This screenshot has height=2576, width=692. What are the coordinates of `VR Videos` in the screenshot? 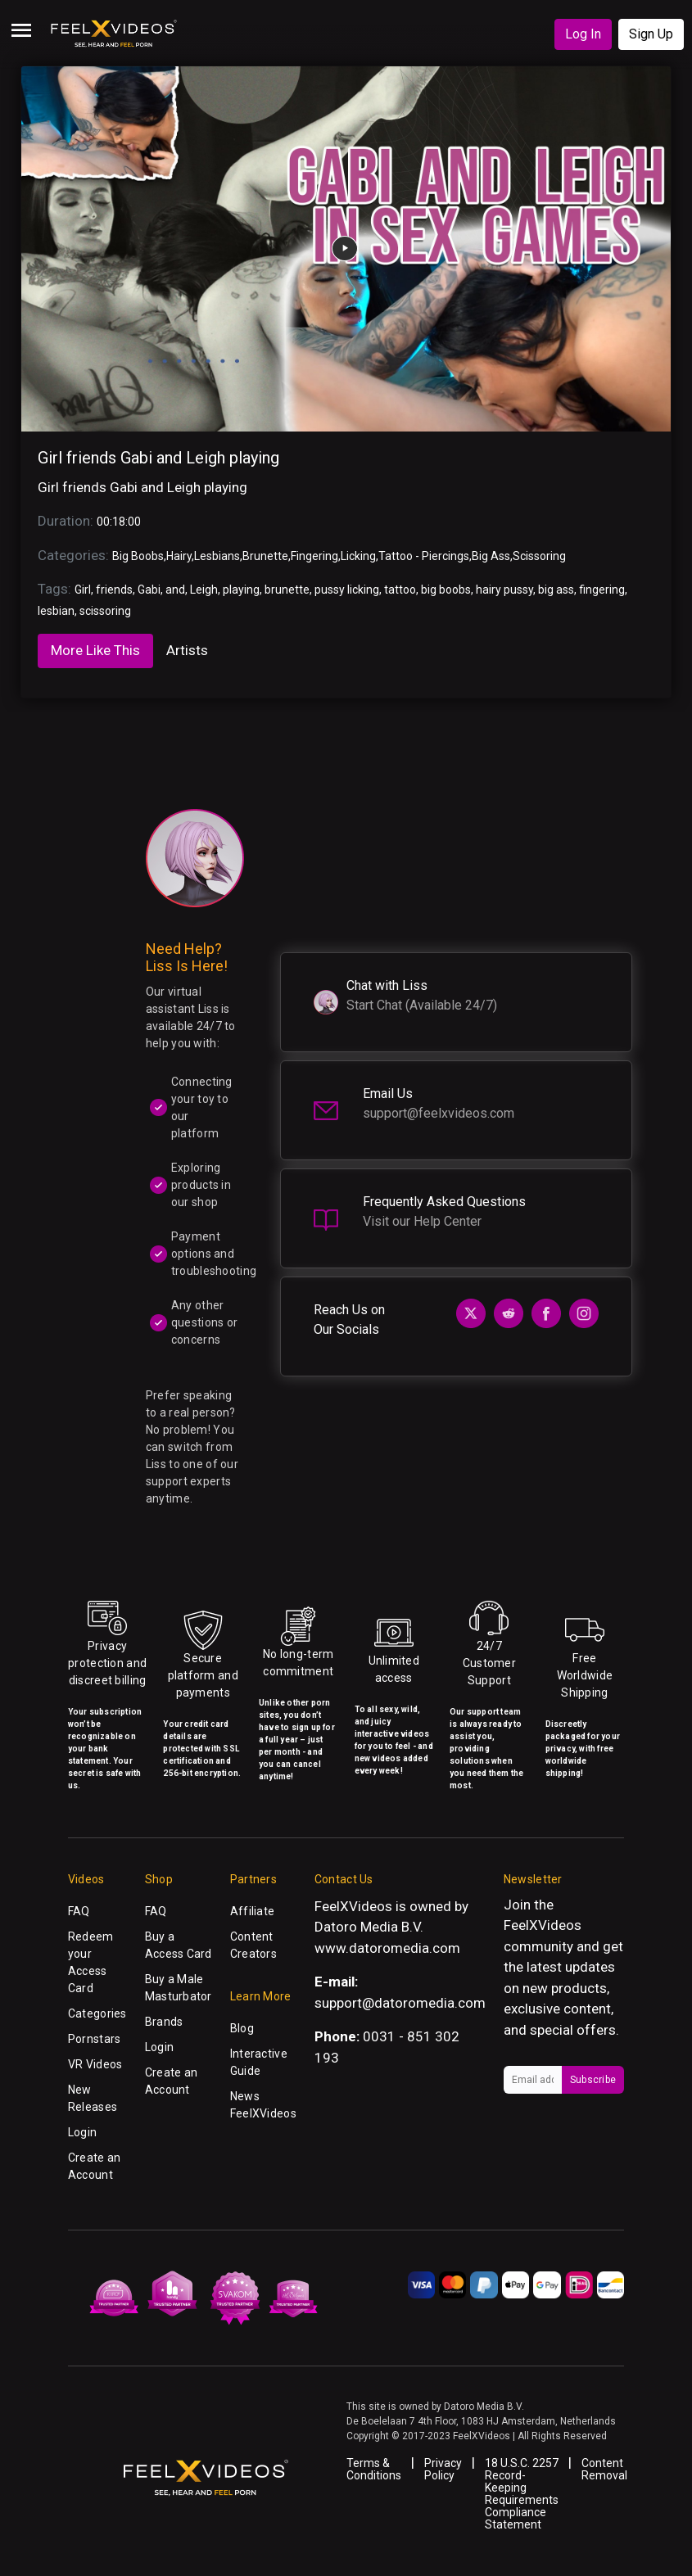 It's located at (95, 2064).